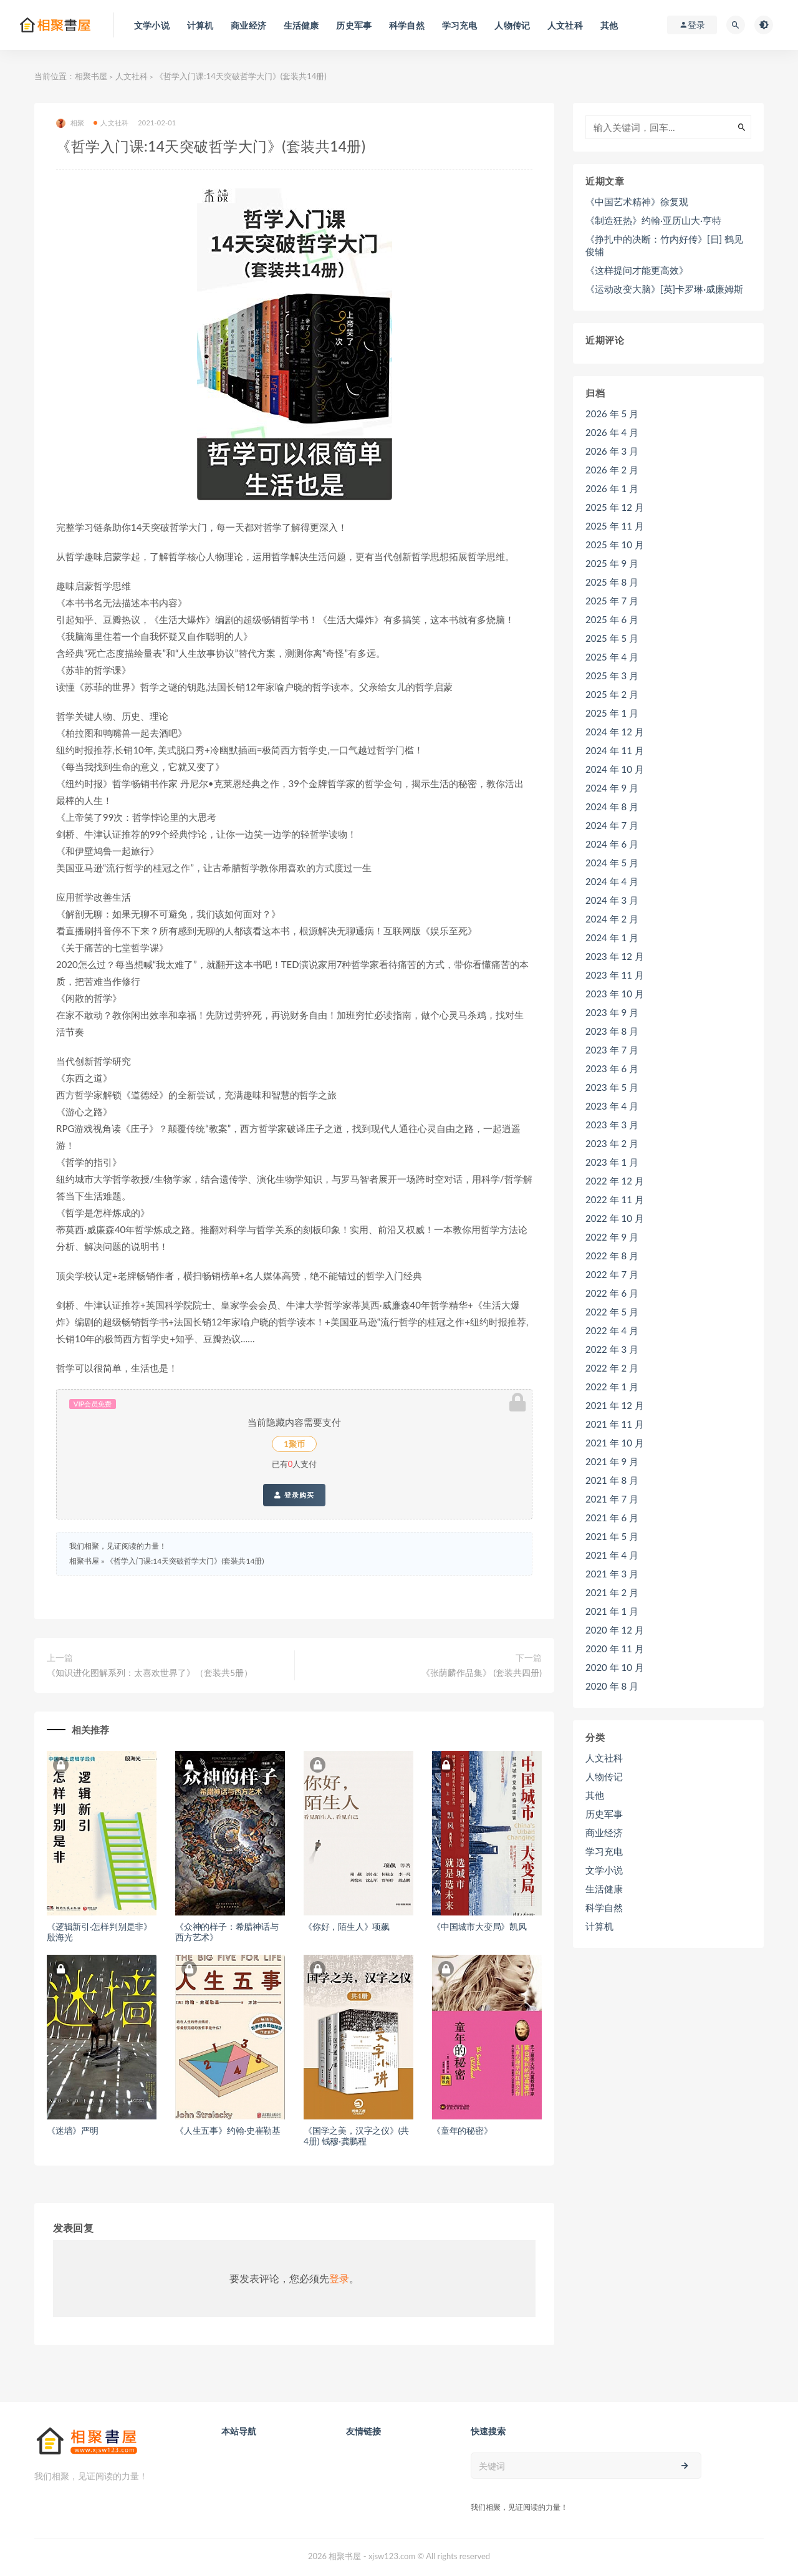  What do you see at coordinates (611, 1311) in the screenshot?
I see `2022 年 5 月` at bounding box center [611, 1311].